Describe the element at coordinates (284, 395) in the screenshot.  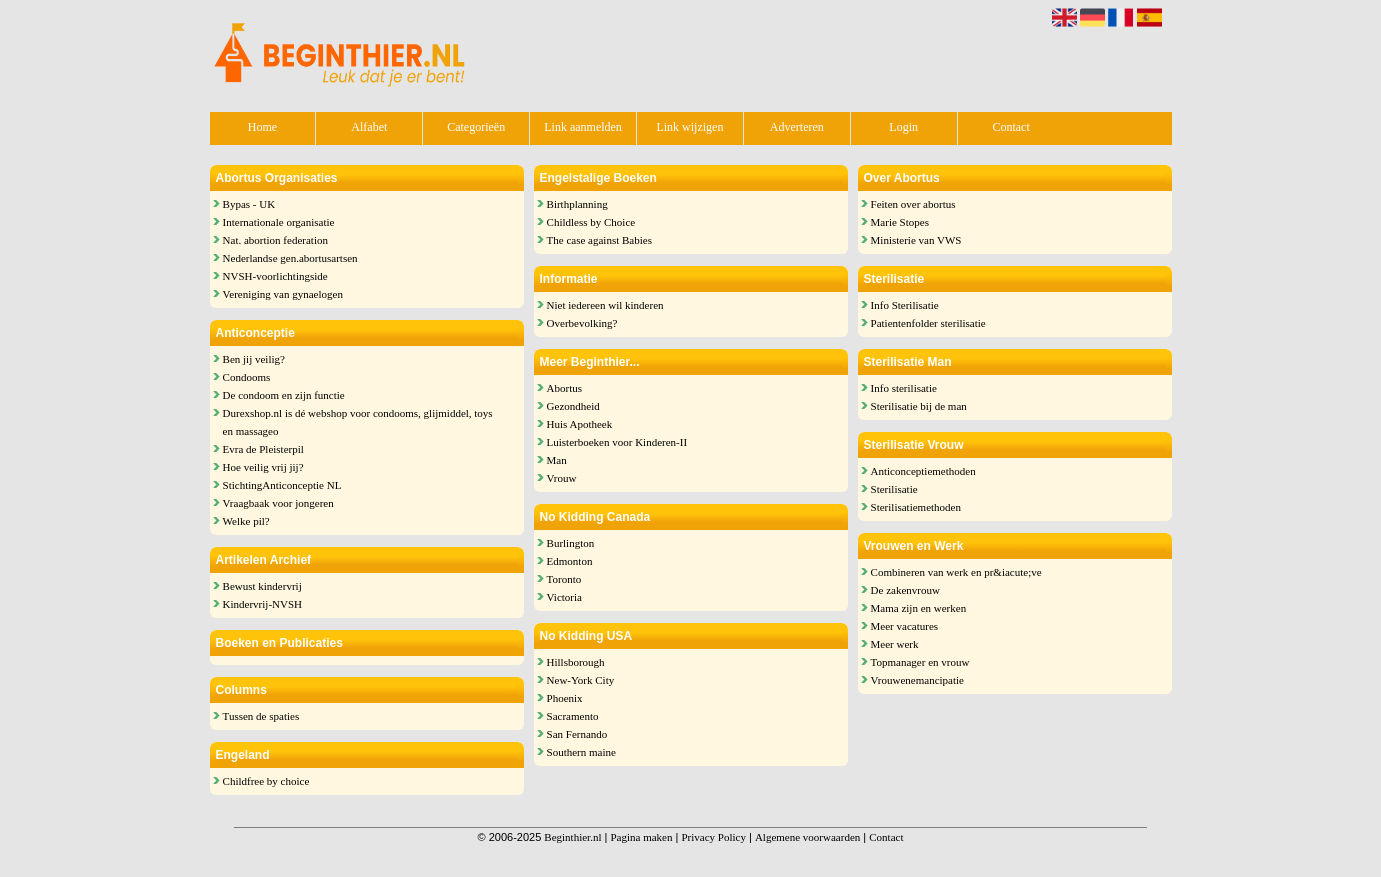
I see `De condoom en zijn functie` at that location.